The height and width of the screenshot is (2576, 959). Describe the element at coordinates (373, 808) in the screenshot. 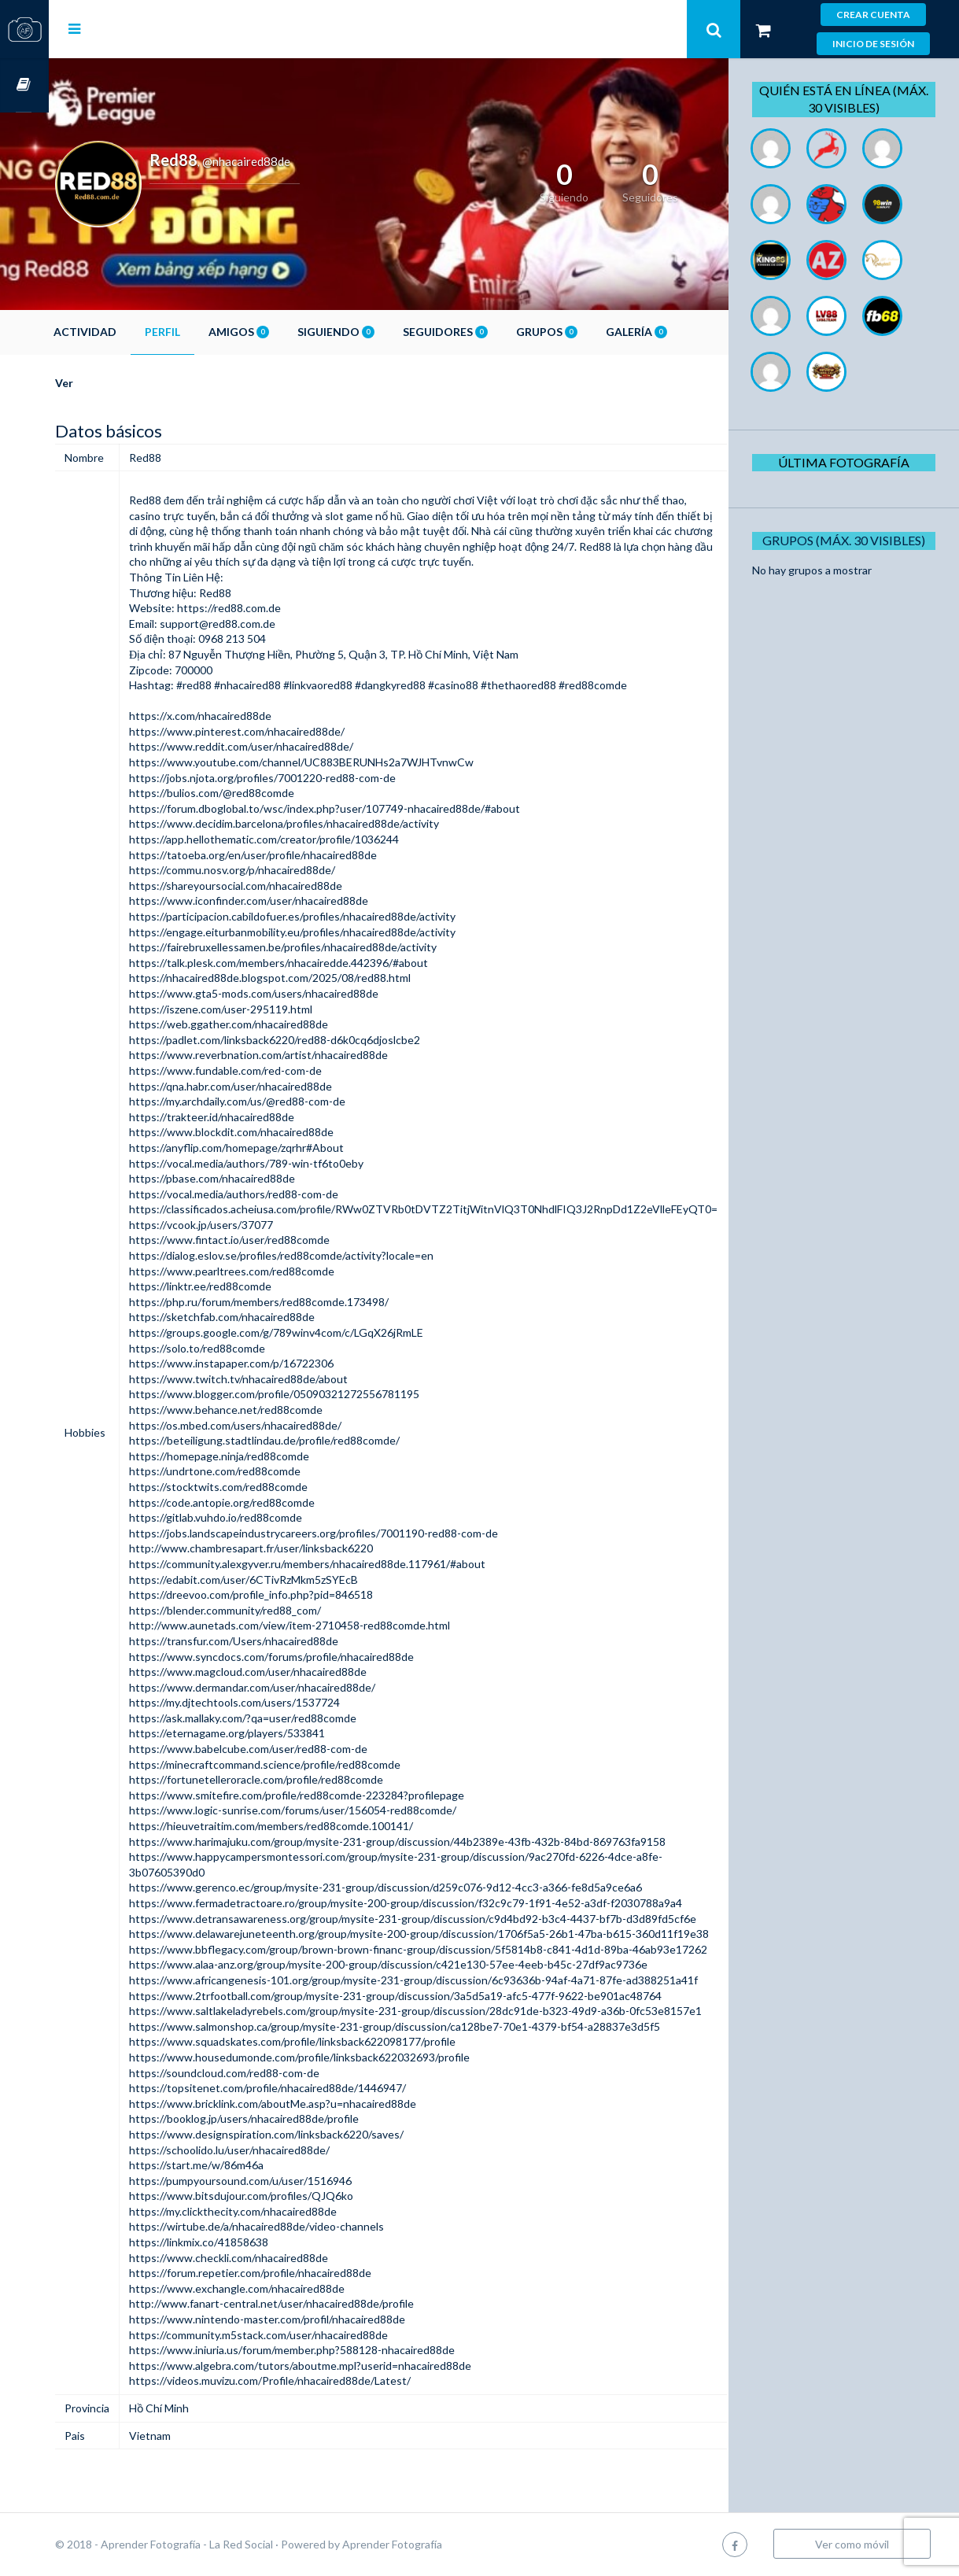

I see `https://forum.dboglobal.to/wsc/index.php?user/107749-nhacaired88de/#about` at that location.